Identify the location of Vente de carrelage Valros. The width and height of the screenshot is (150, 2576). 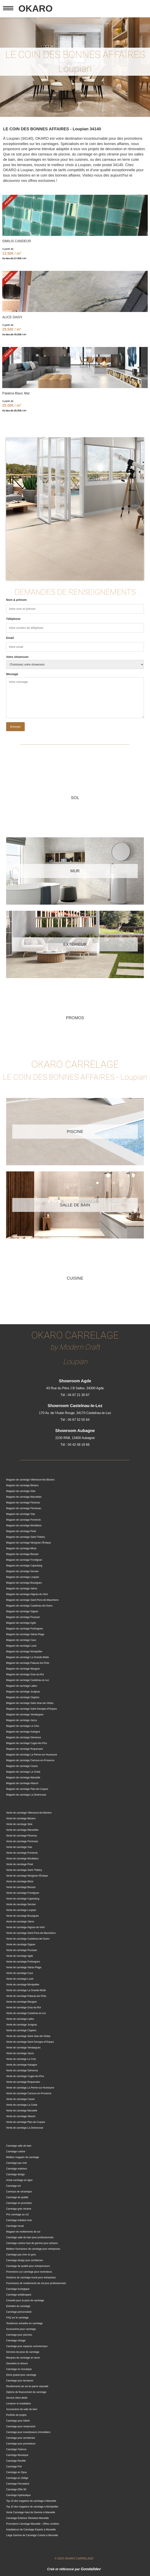
(20, 1921).